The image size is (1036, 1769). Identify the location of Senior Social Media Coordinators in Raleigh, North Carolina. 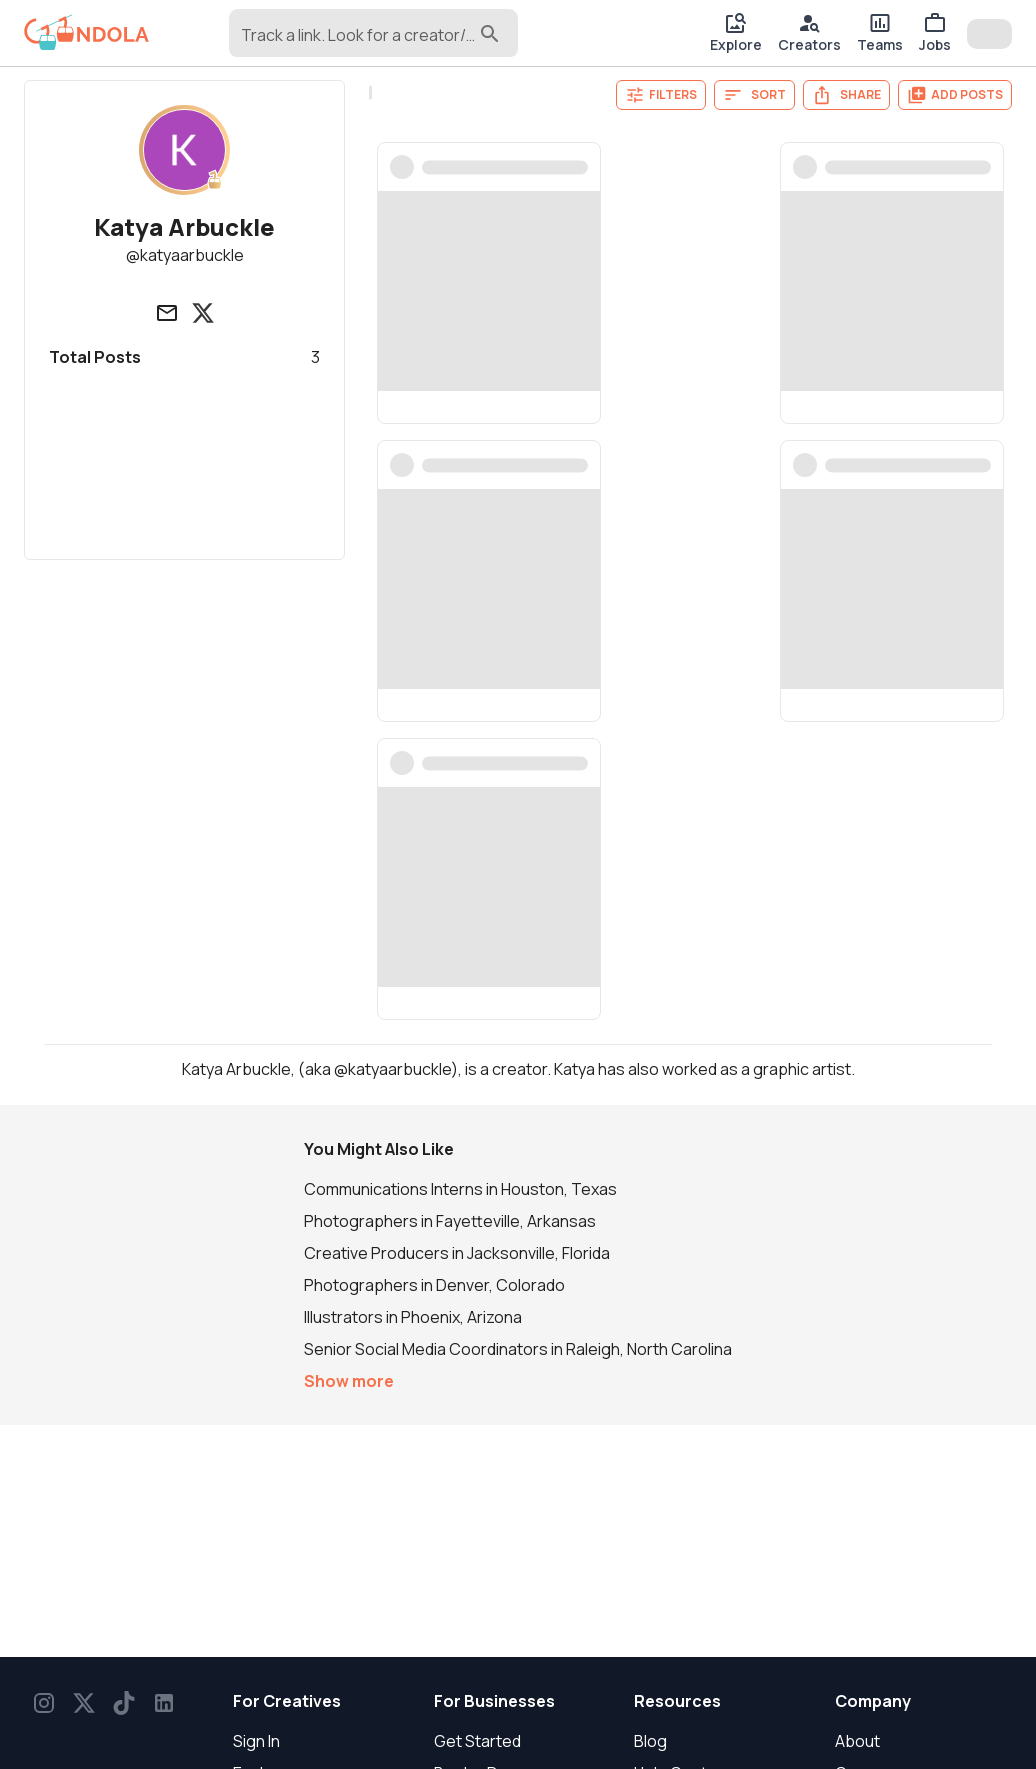
(518, 1349).